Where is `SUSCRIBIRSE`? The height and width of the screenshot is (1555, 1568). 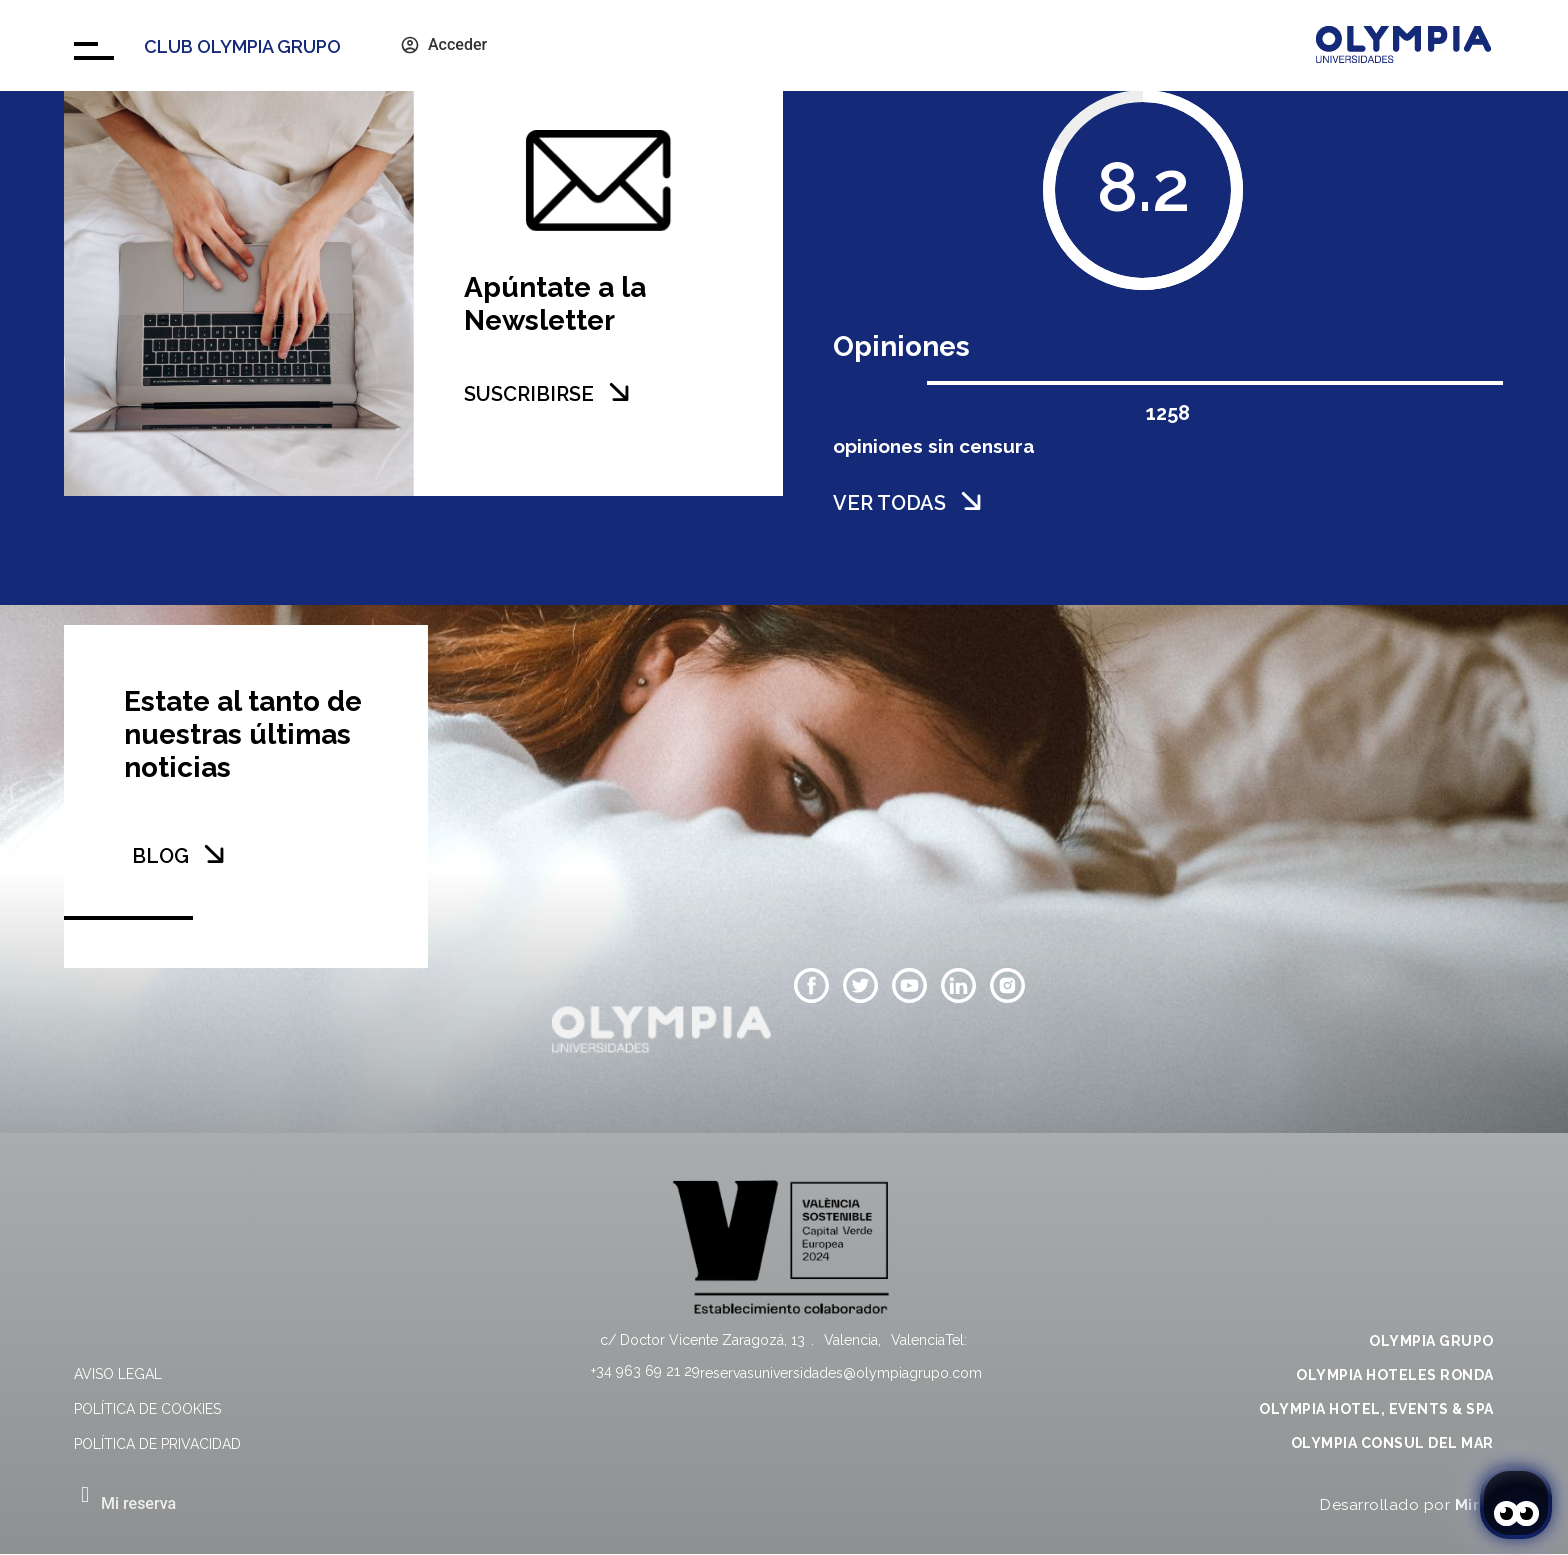
SUSCRIBIRSE is located at coordinates (529, 394).